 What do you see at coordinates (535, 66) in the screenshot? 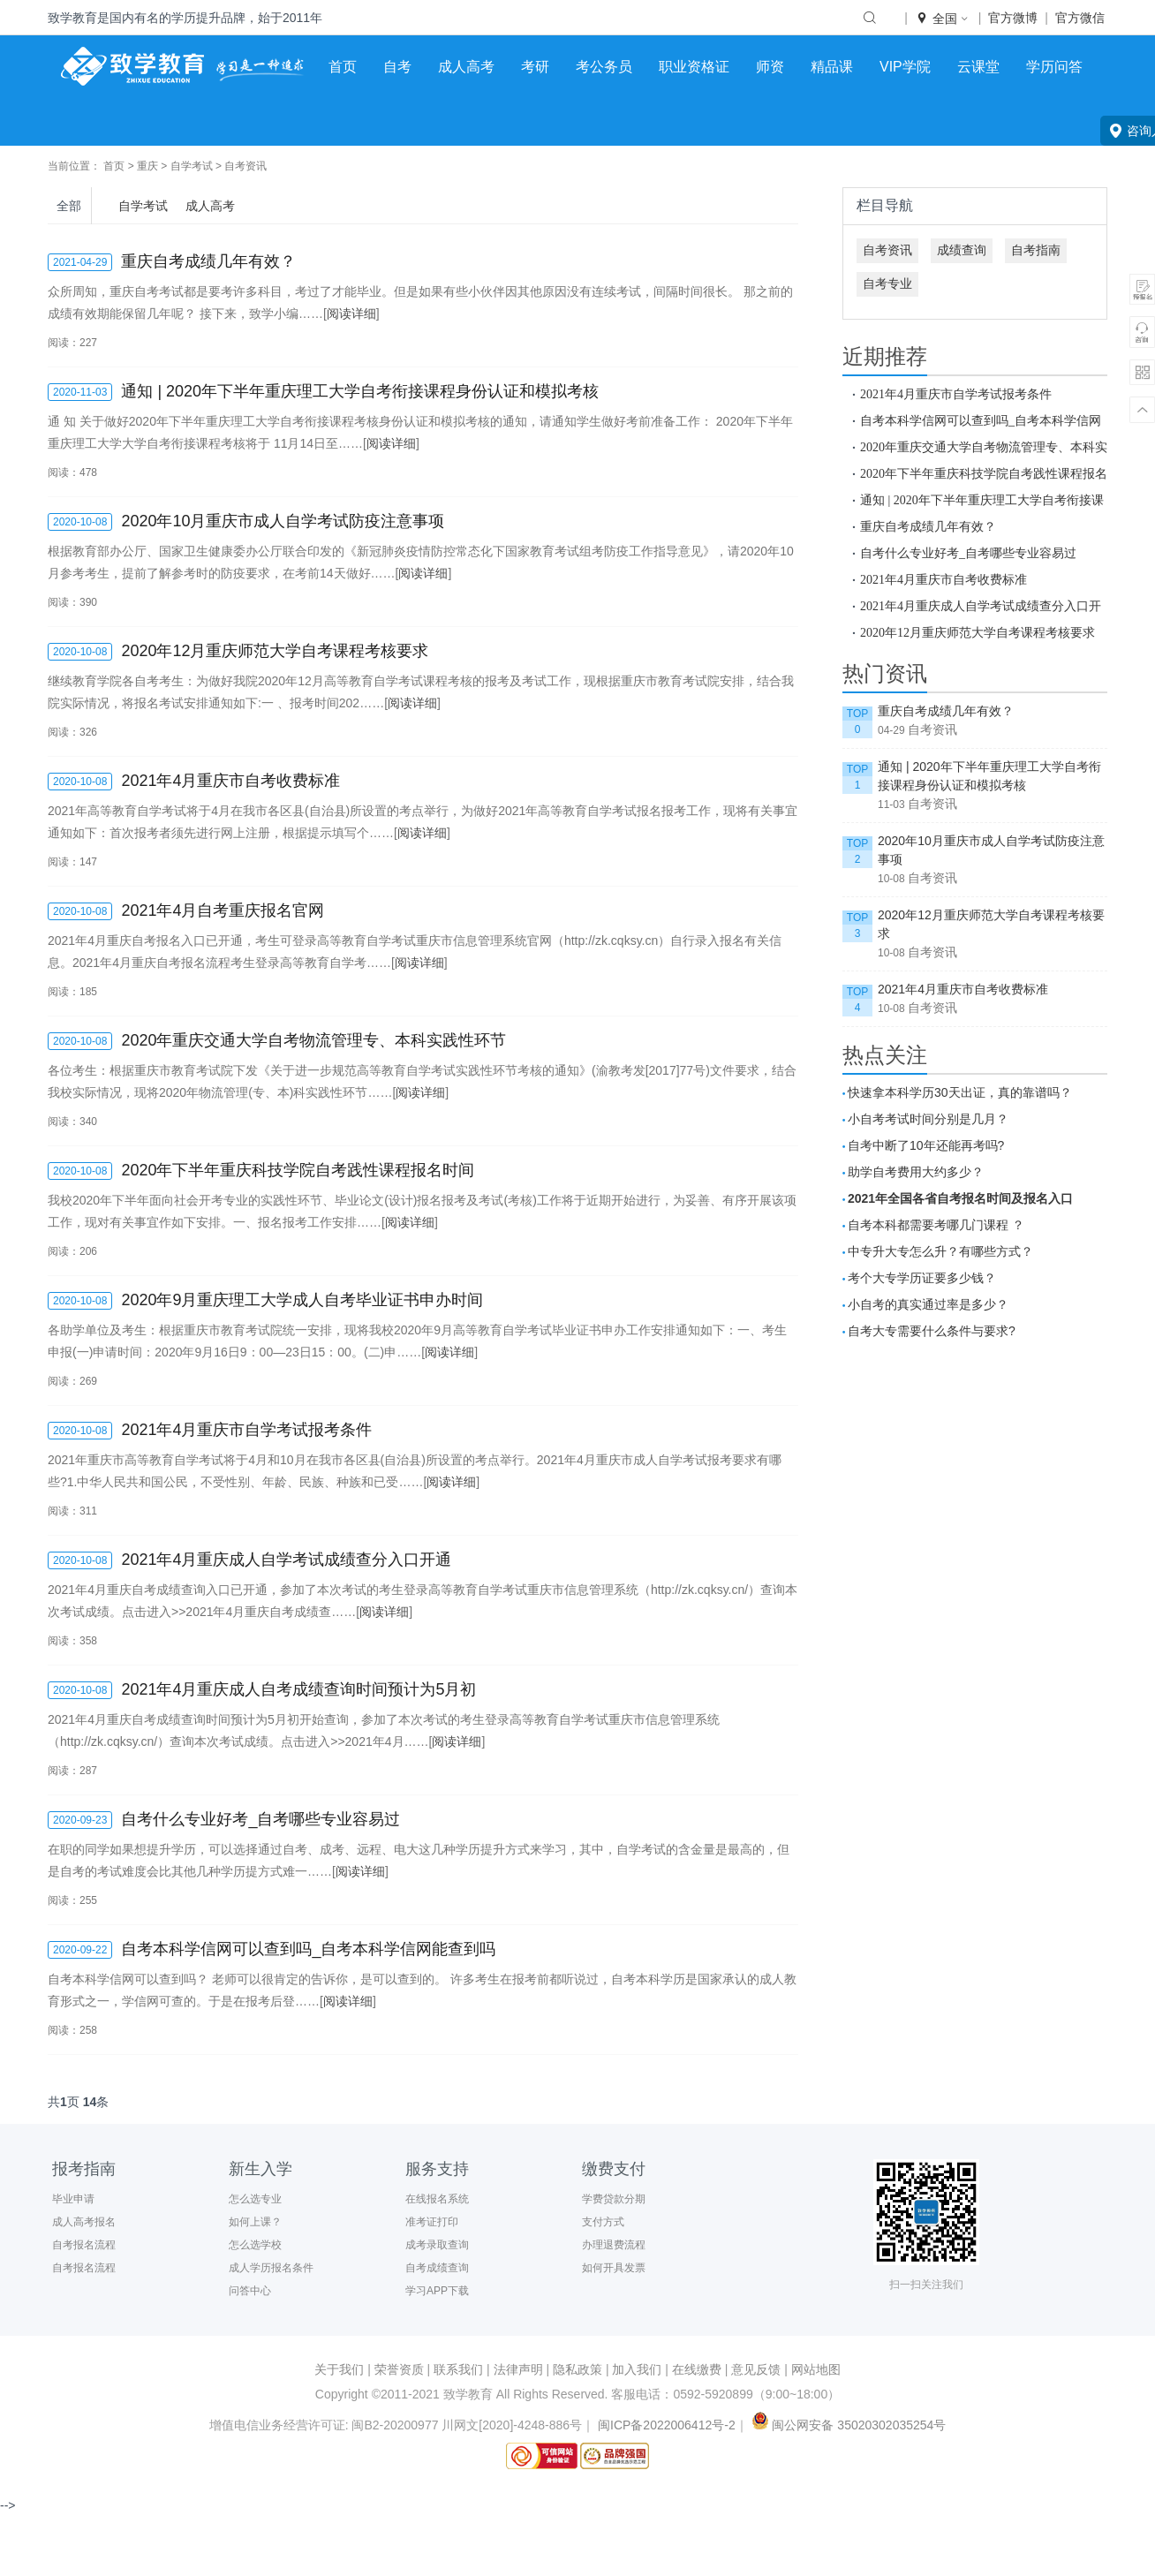
I see `考研` at bounding box center [535, 66].